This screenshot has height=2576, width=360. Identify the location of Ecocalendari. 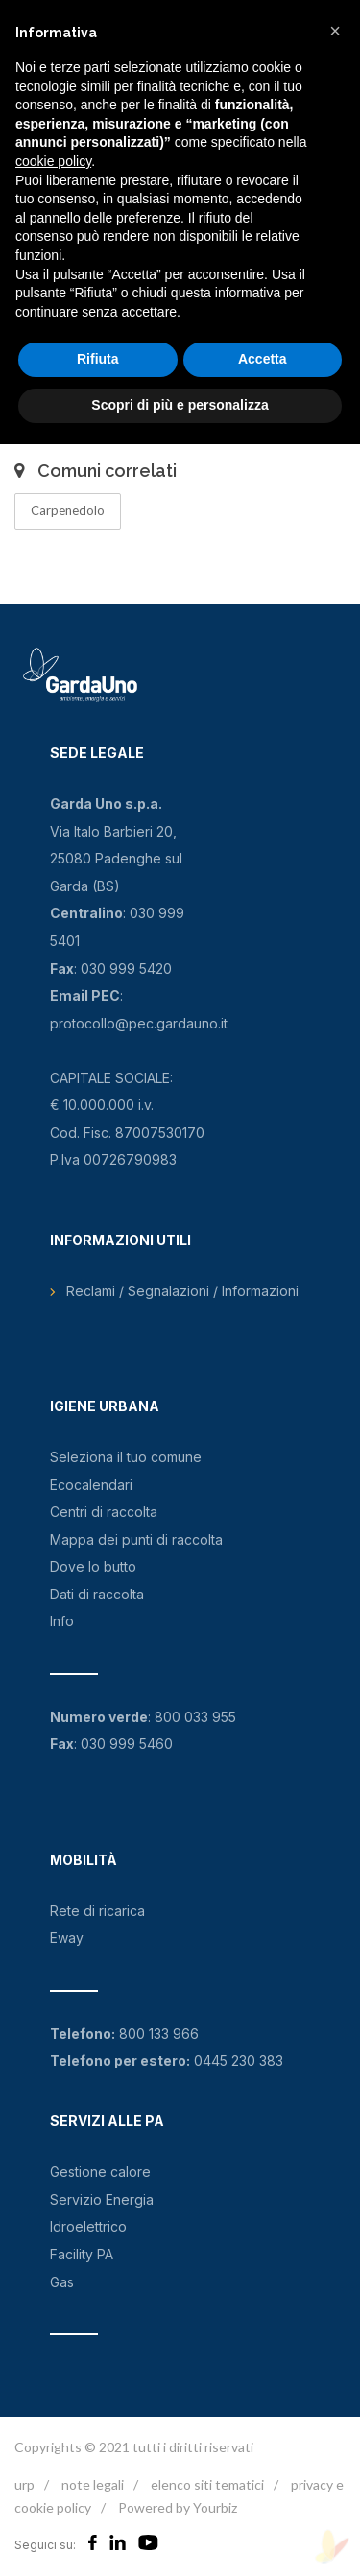
(91, 1485).